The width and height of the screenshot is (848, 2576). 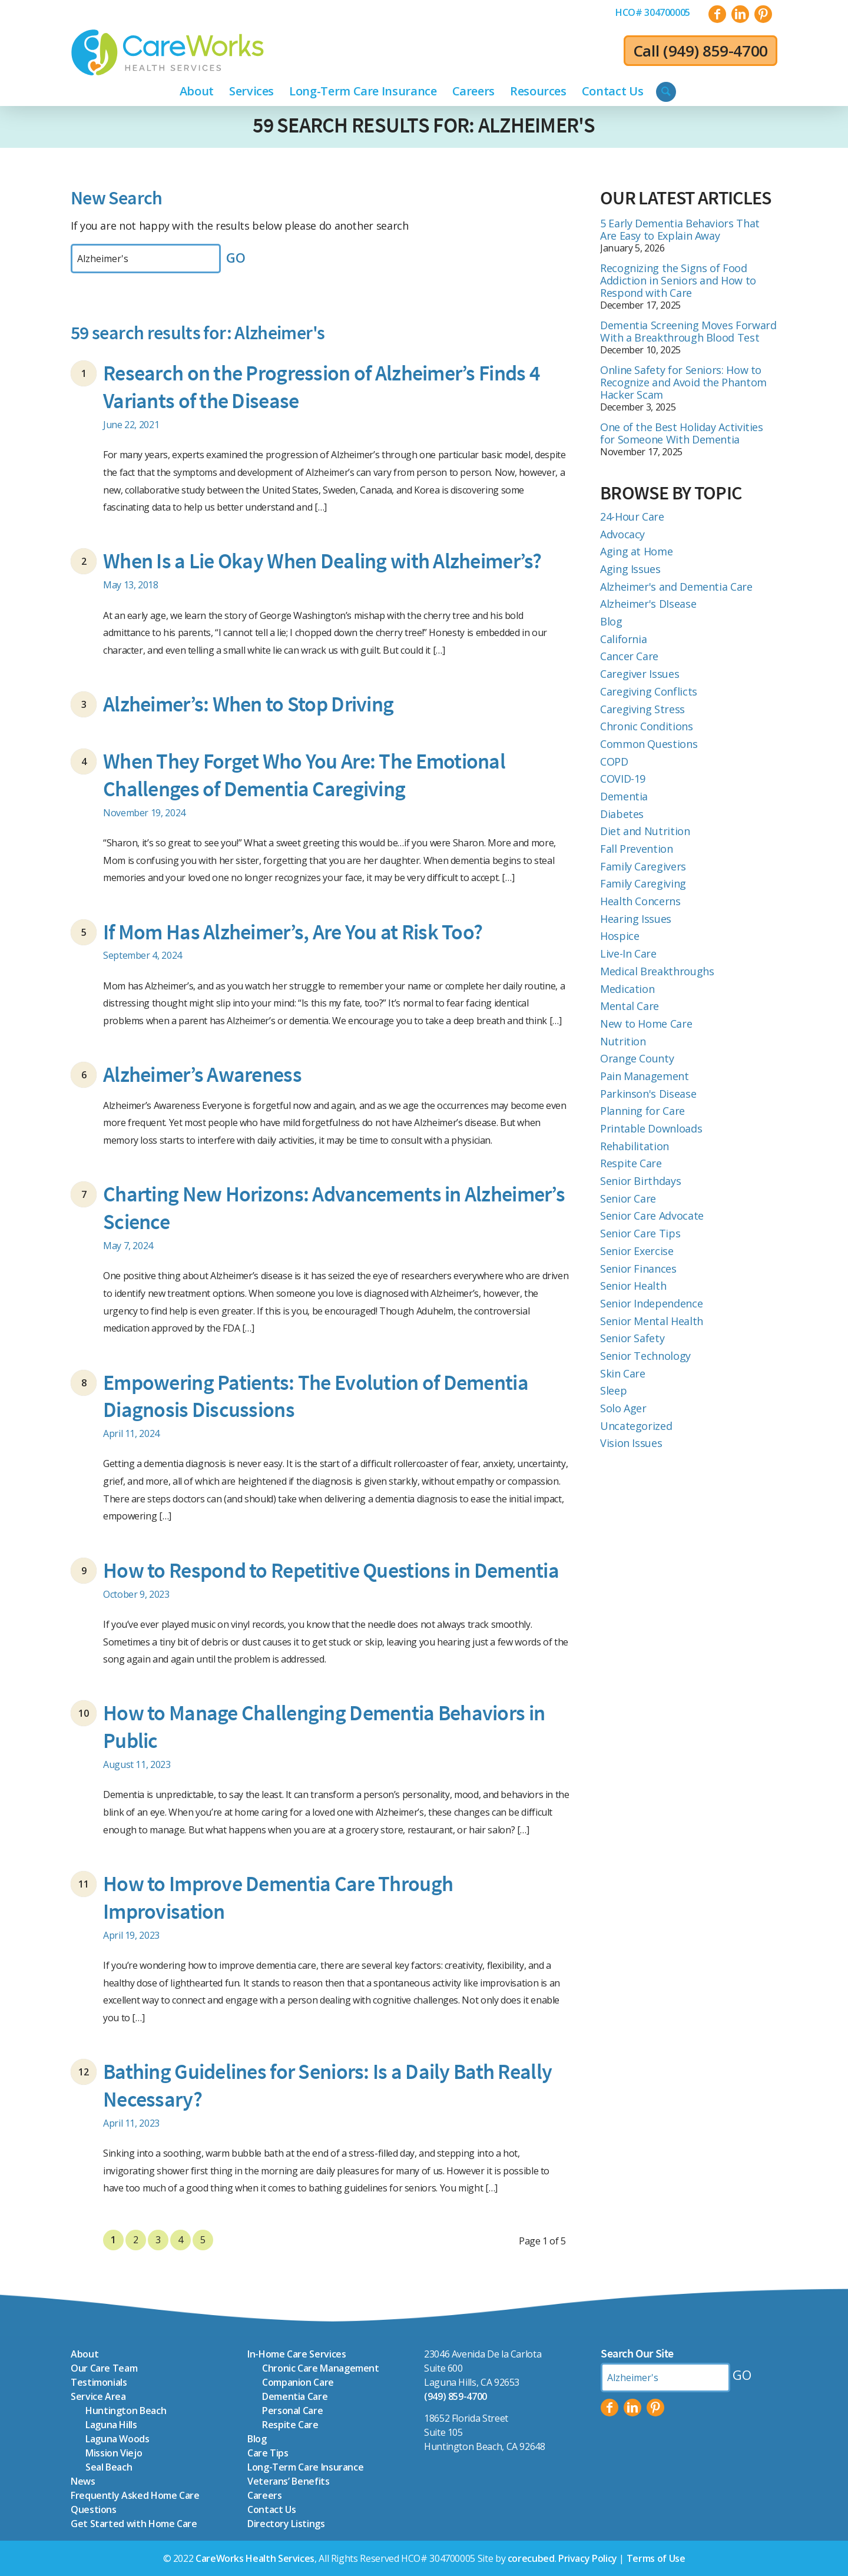 What do you see at coordinates (683, 382) in the screenshot?
I see `Online Safety for Seniors: How to Recognize and Avoid the Phantom Hacker Scam` at bounding box center [683, 382].